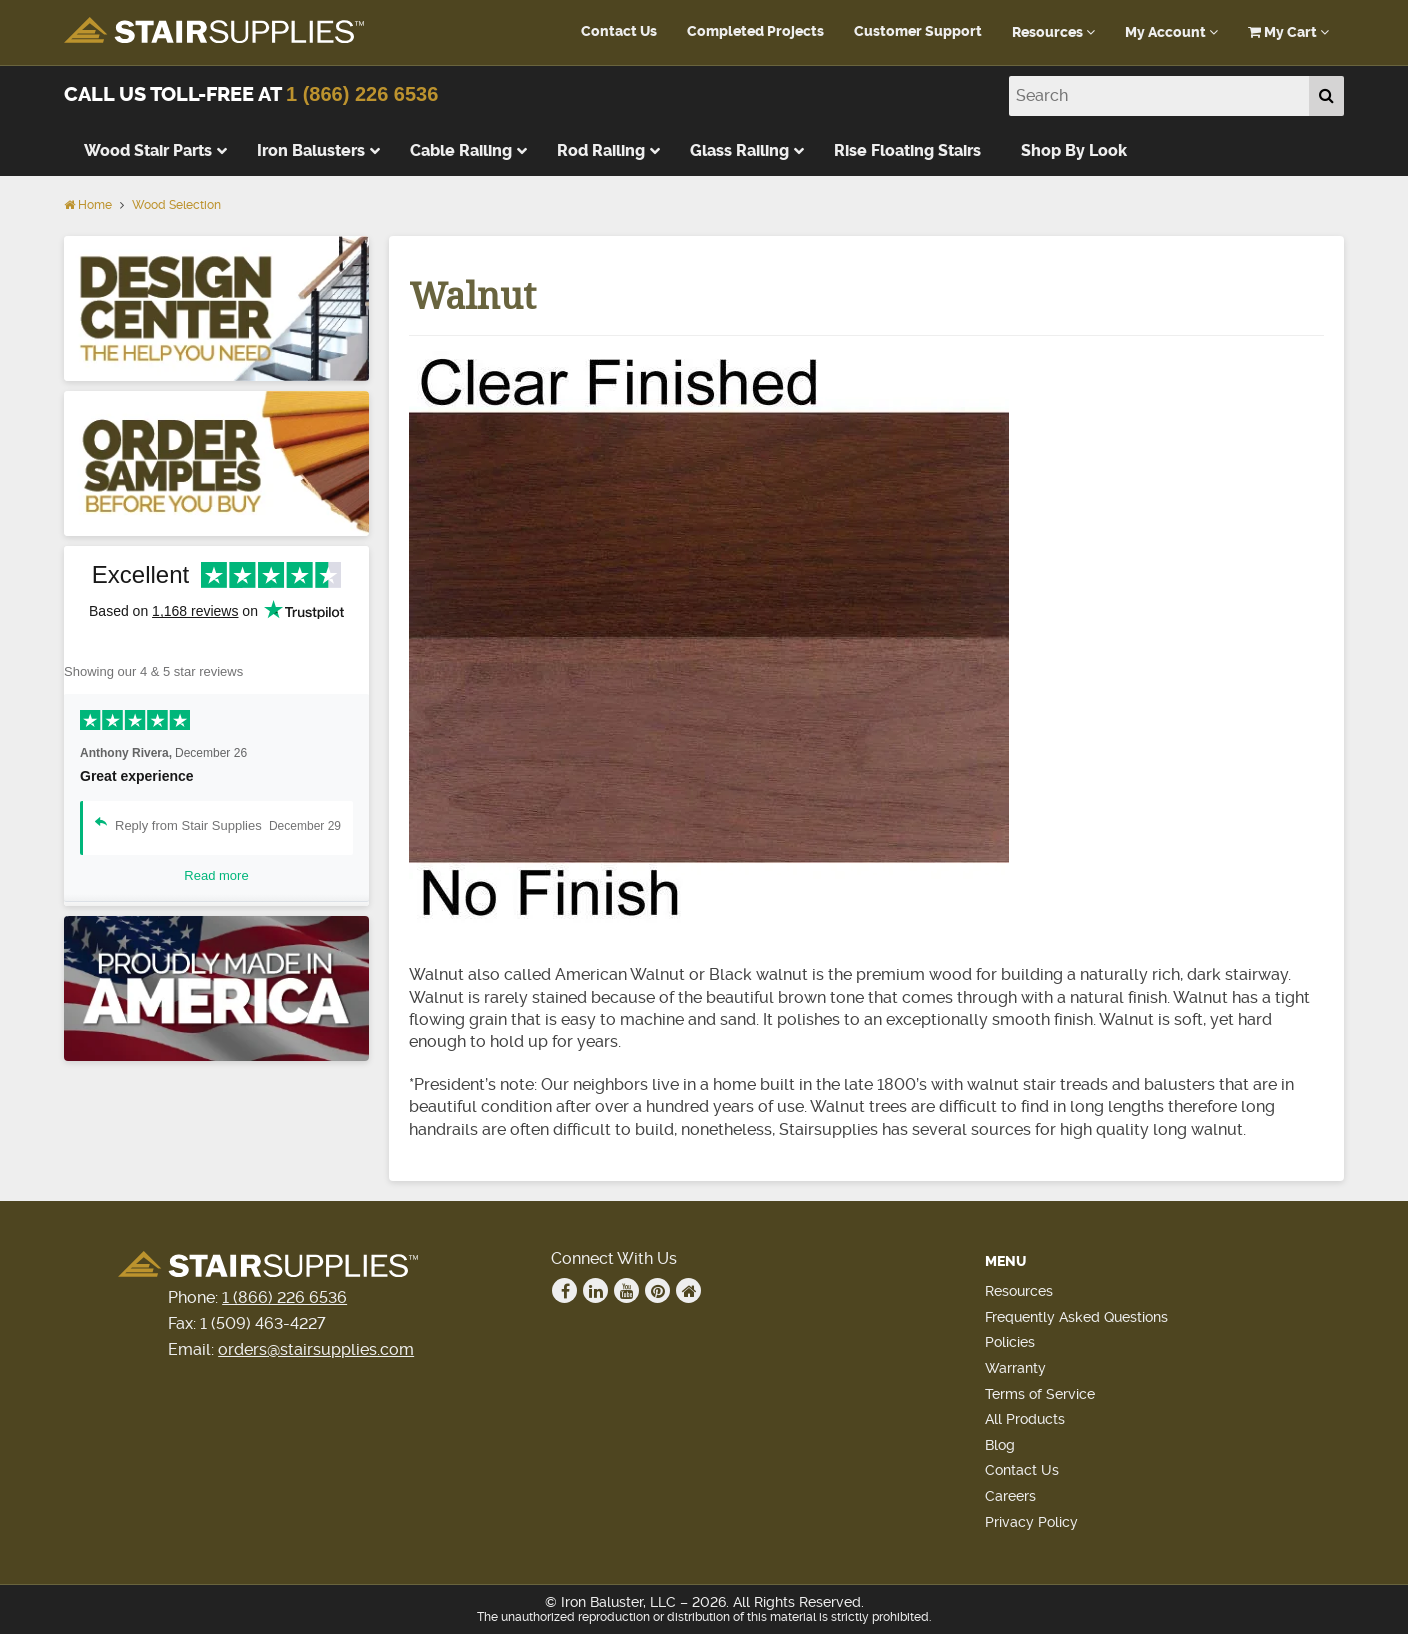 Image resolution: width=1408 pixels, height=1634 pixels. I want to click on Careers, so click(1010, 1496).